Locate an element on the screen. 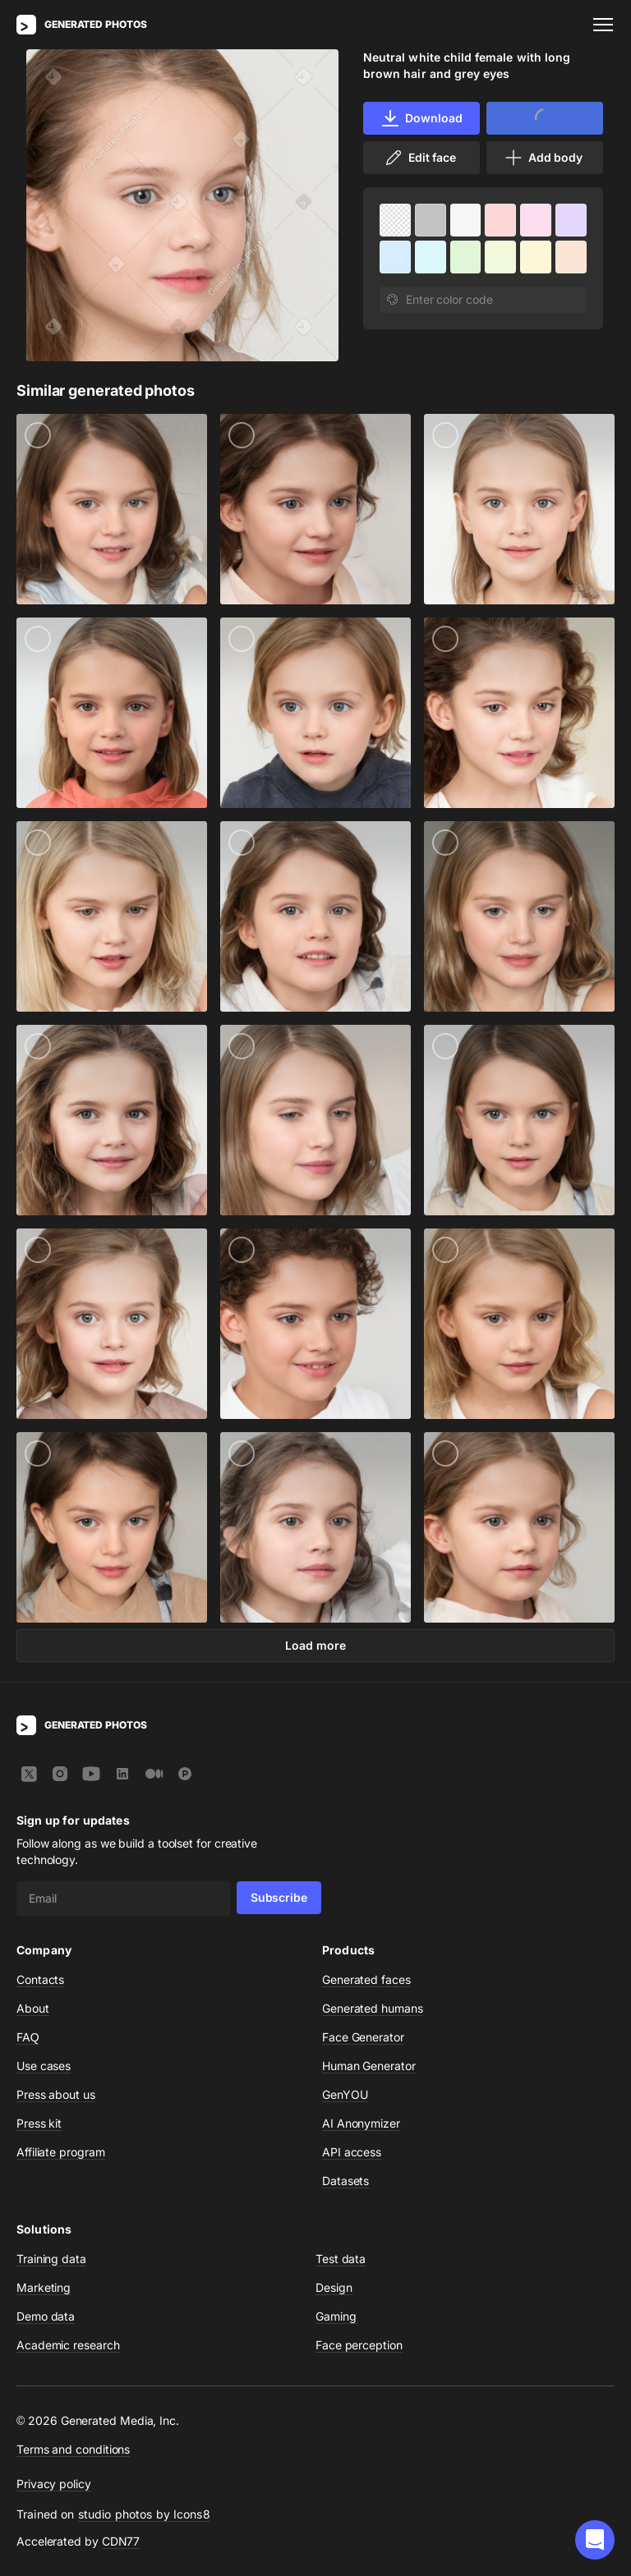 The image size is (631, 2576). Privacy policy is located at coordinates (53, 2484).